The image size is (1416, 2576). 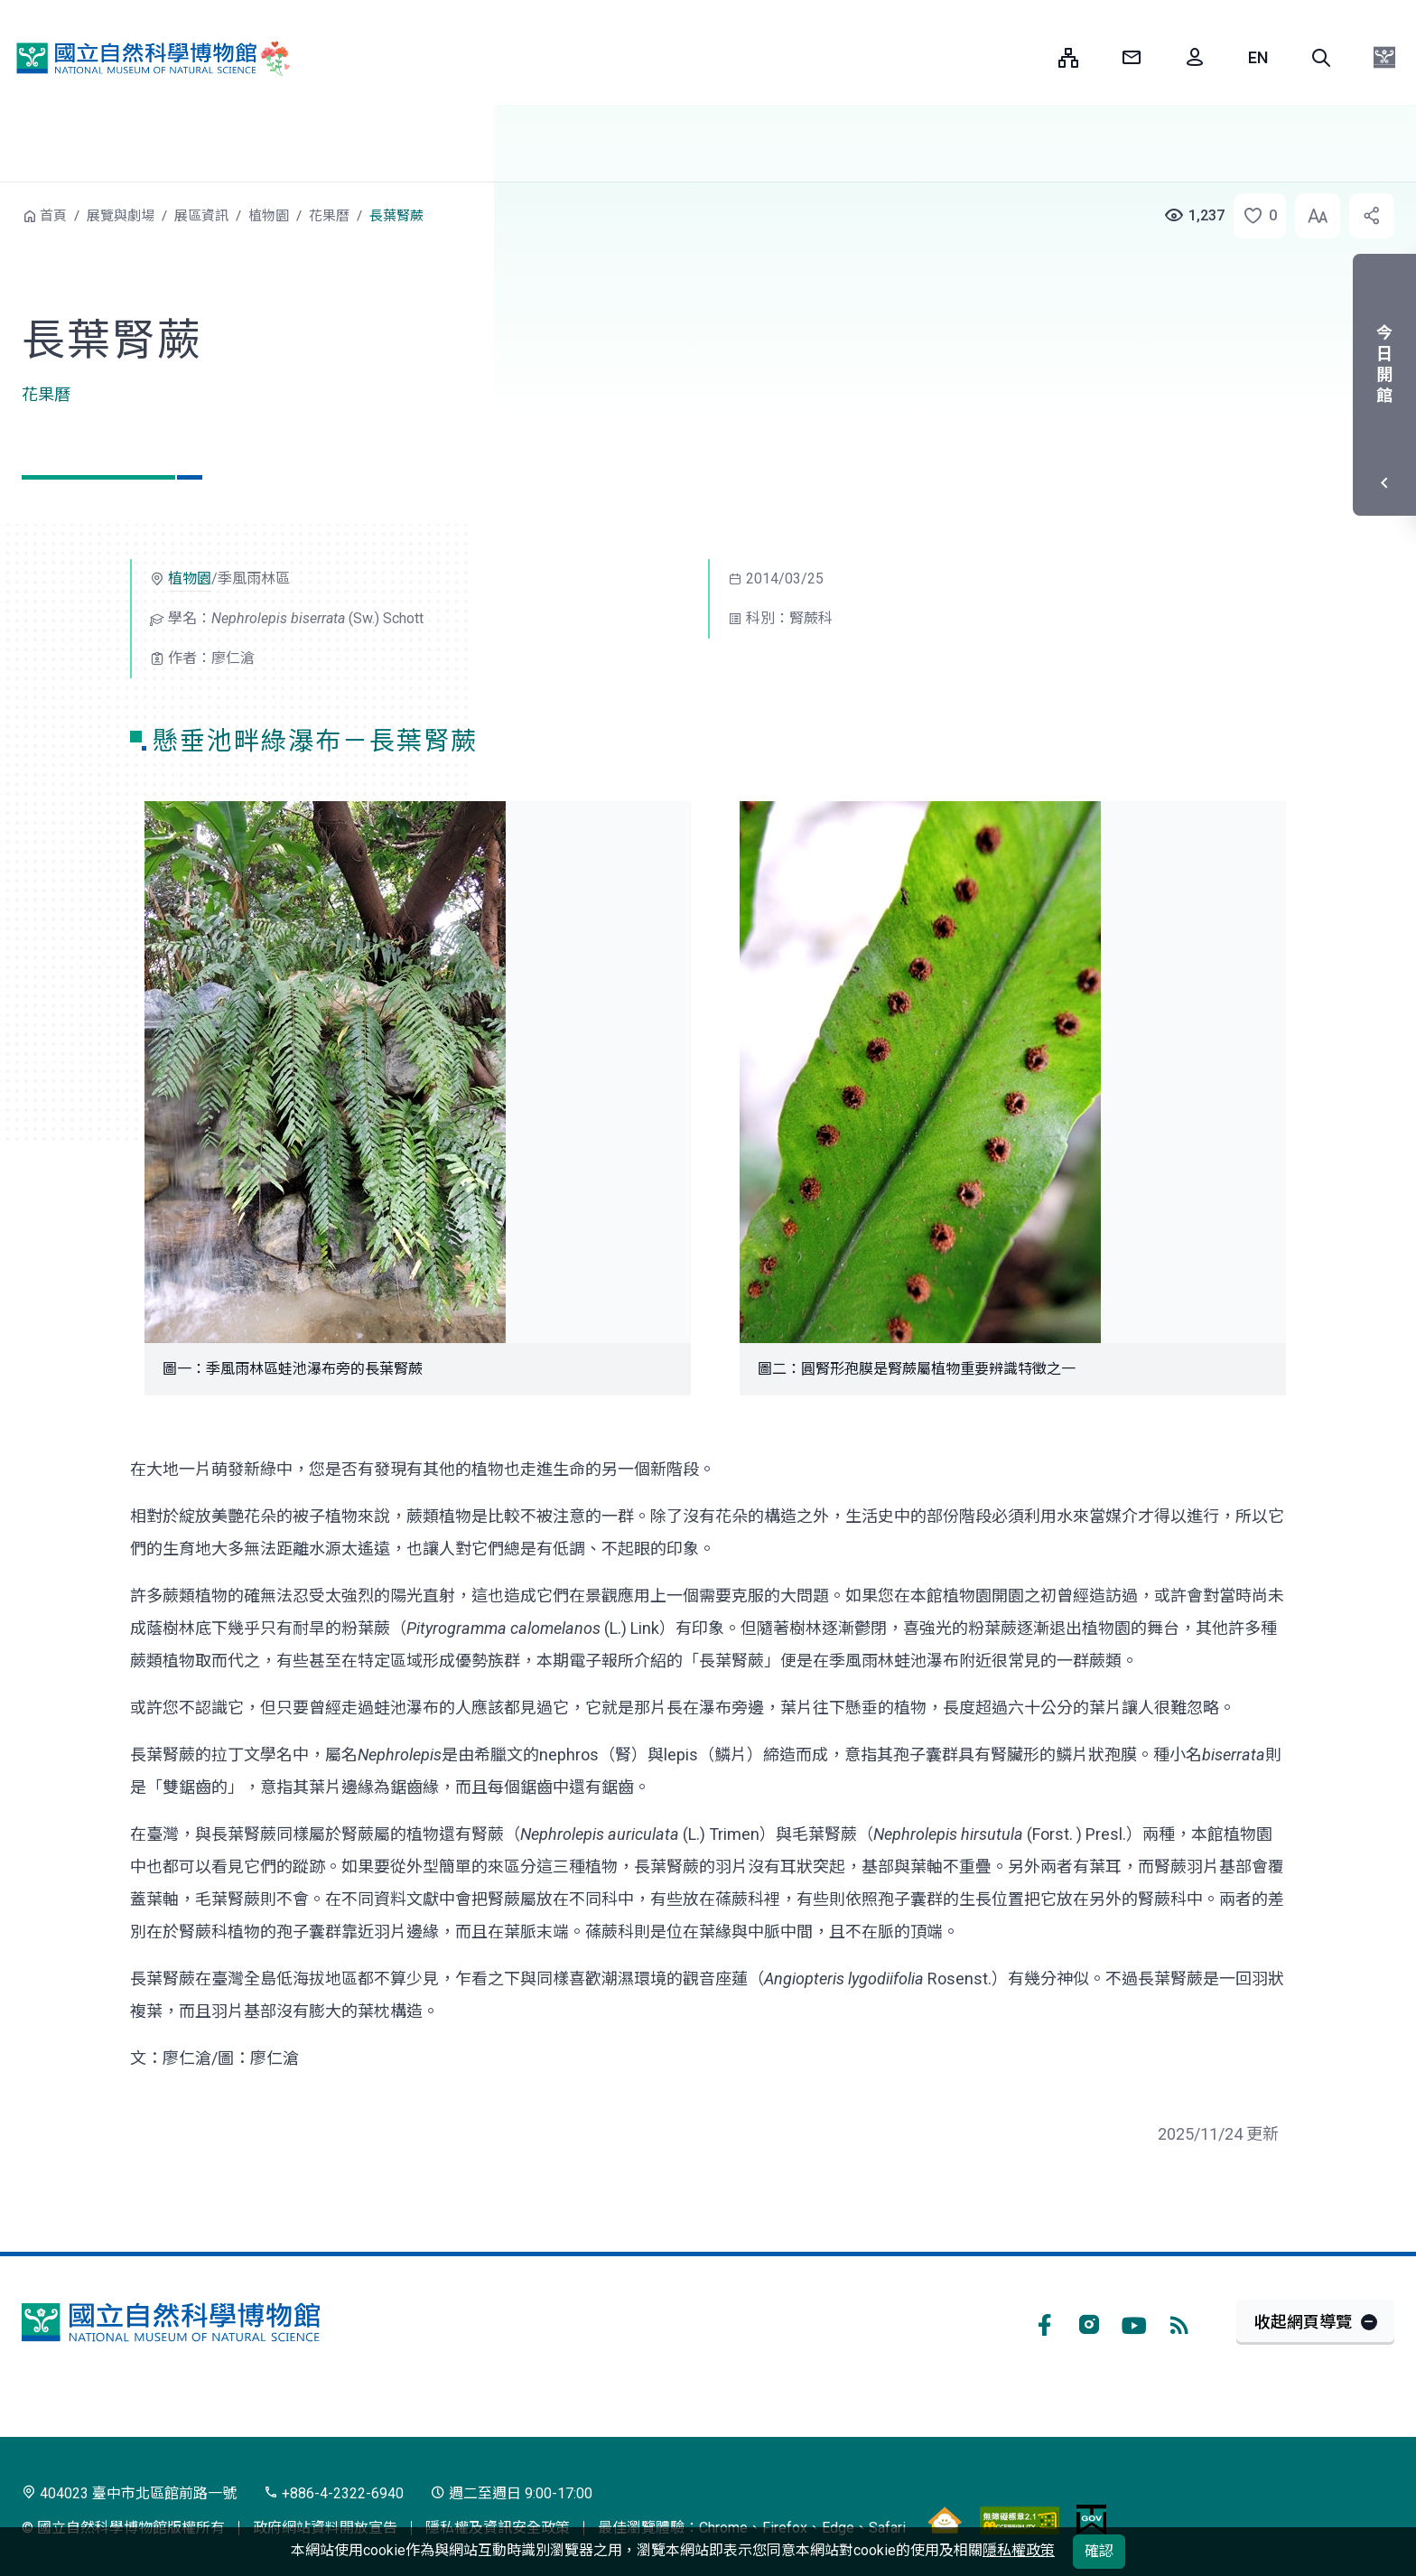 I want to click on 植物園, so click(x=268, y=216).